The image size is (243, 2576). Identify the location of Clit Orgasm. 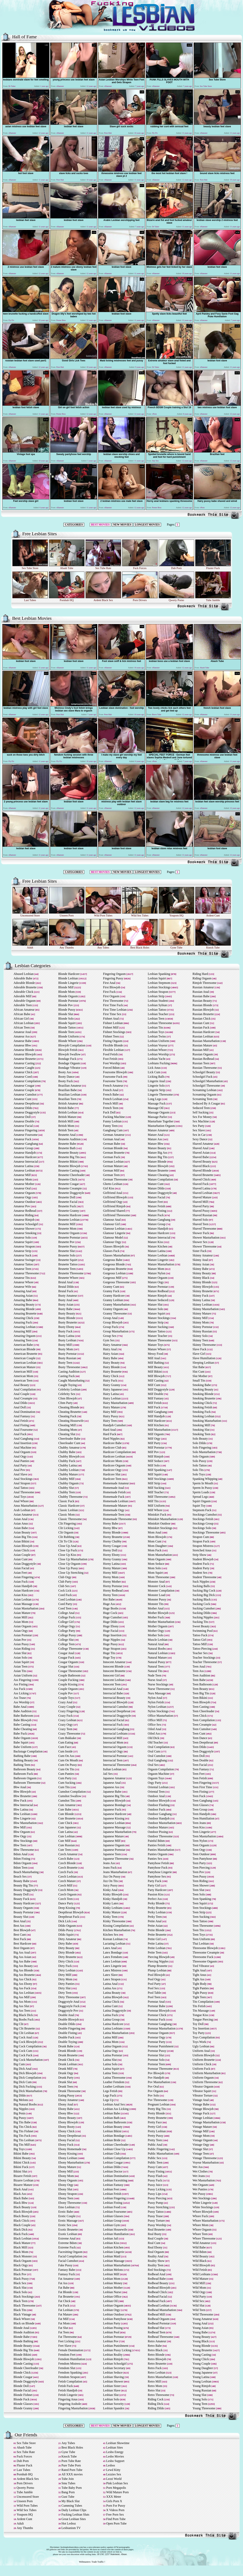
(66, 1532).